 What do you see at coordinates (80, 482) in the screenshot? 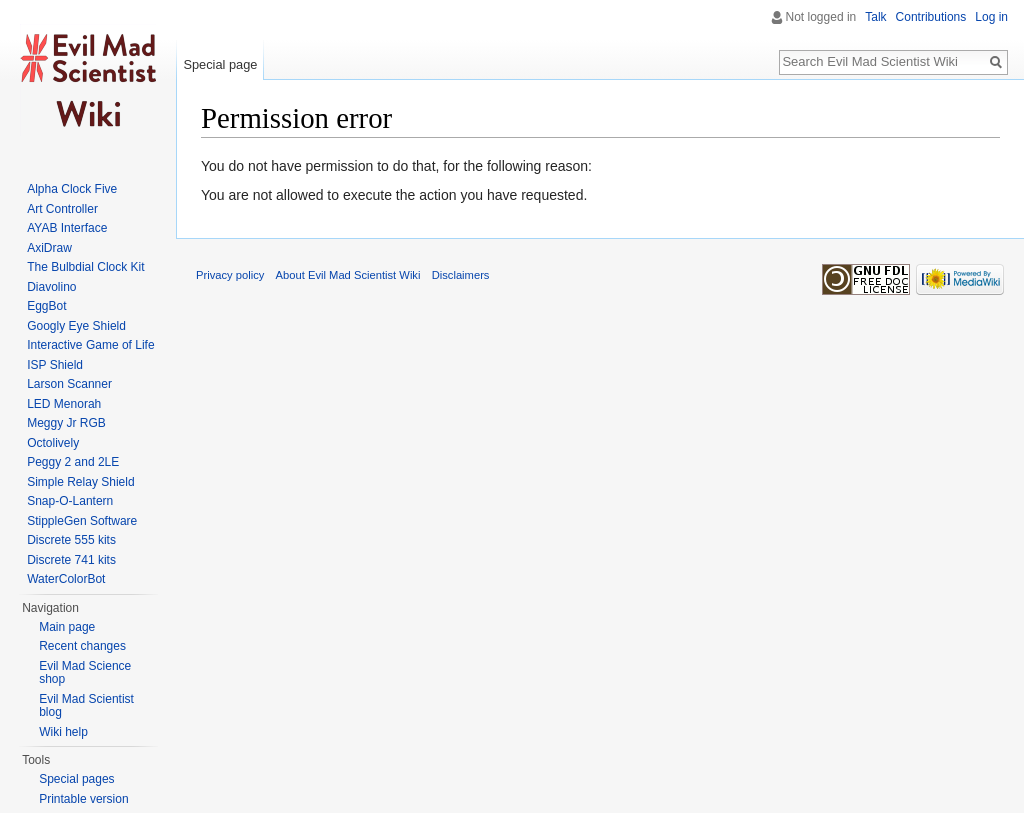
I see `Simple Relay Shield` at bounding box center [80, 482].